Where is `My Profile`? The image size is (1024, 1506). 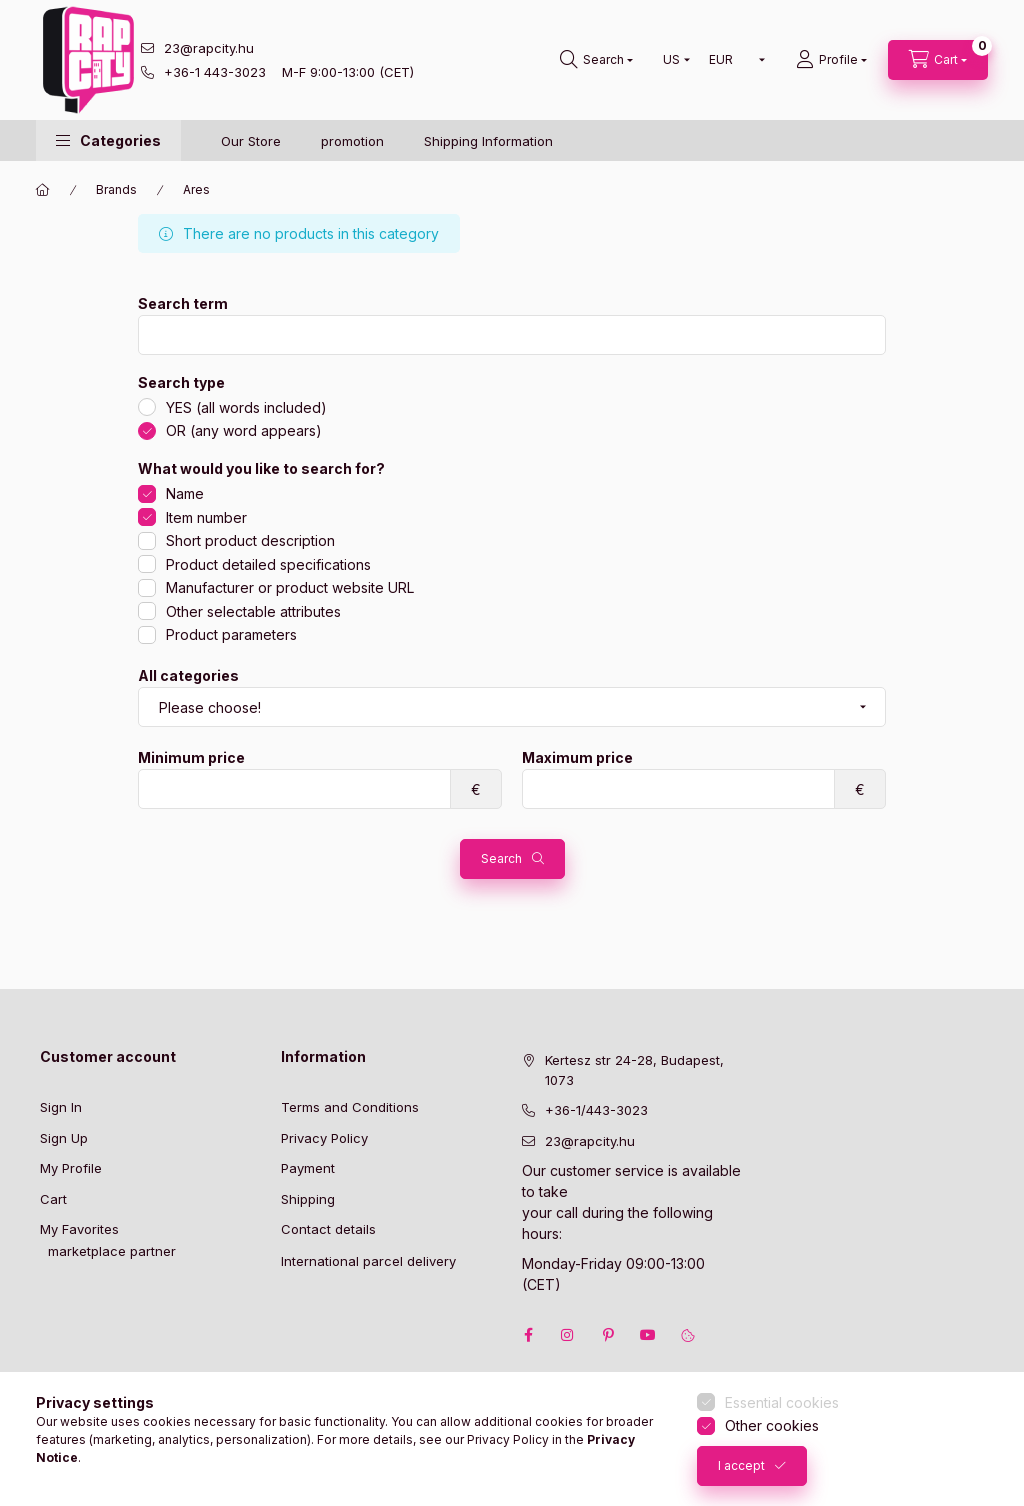 My Profile is located at coordinates (71, 1168).